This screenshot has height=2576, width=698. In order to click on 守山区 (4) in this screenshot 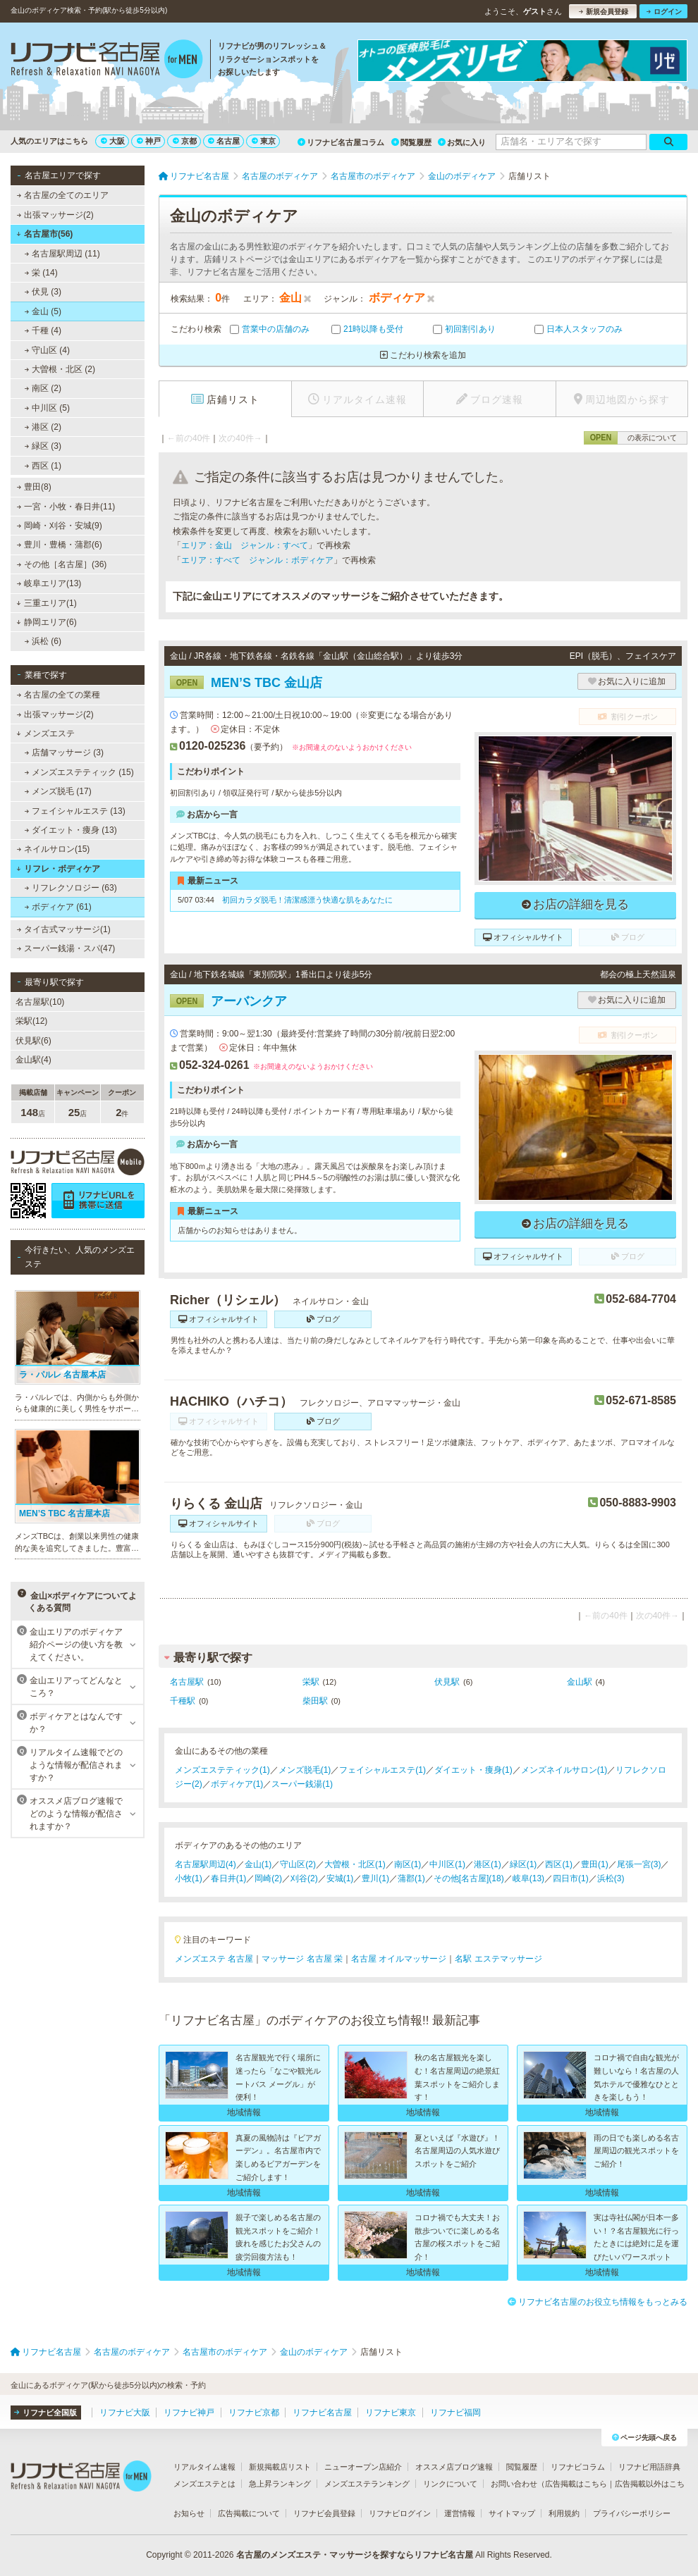, I will do `click(47, 350)`.